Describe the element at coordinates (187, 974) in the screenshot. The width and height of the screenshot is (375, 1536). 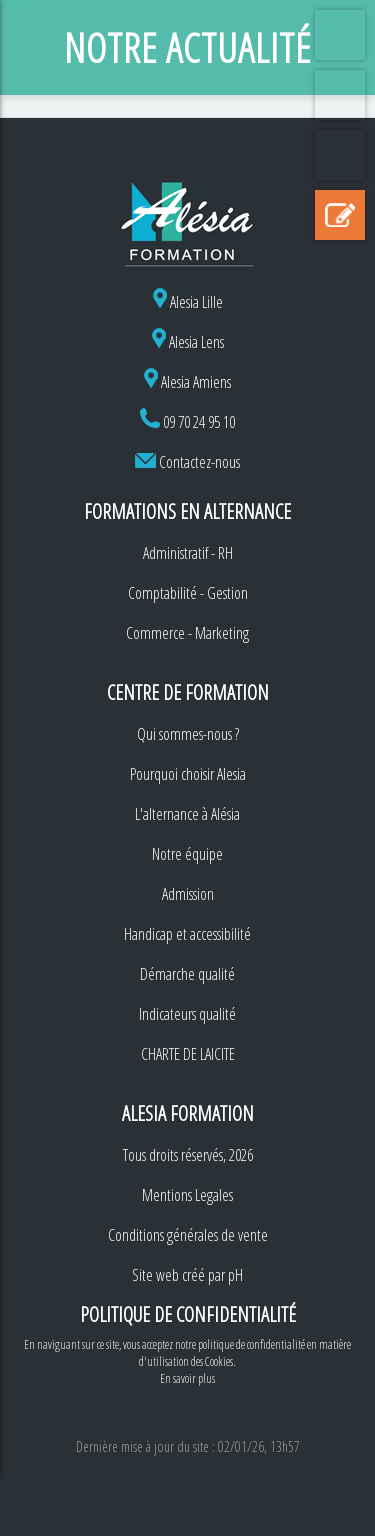
I see `Démarche qualité` at that location.